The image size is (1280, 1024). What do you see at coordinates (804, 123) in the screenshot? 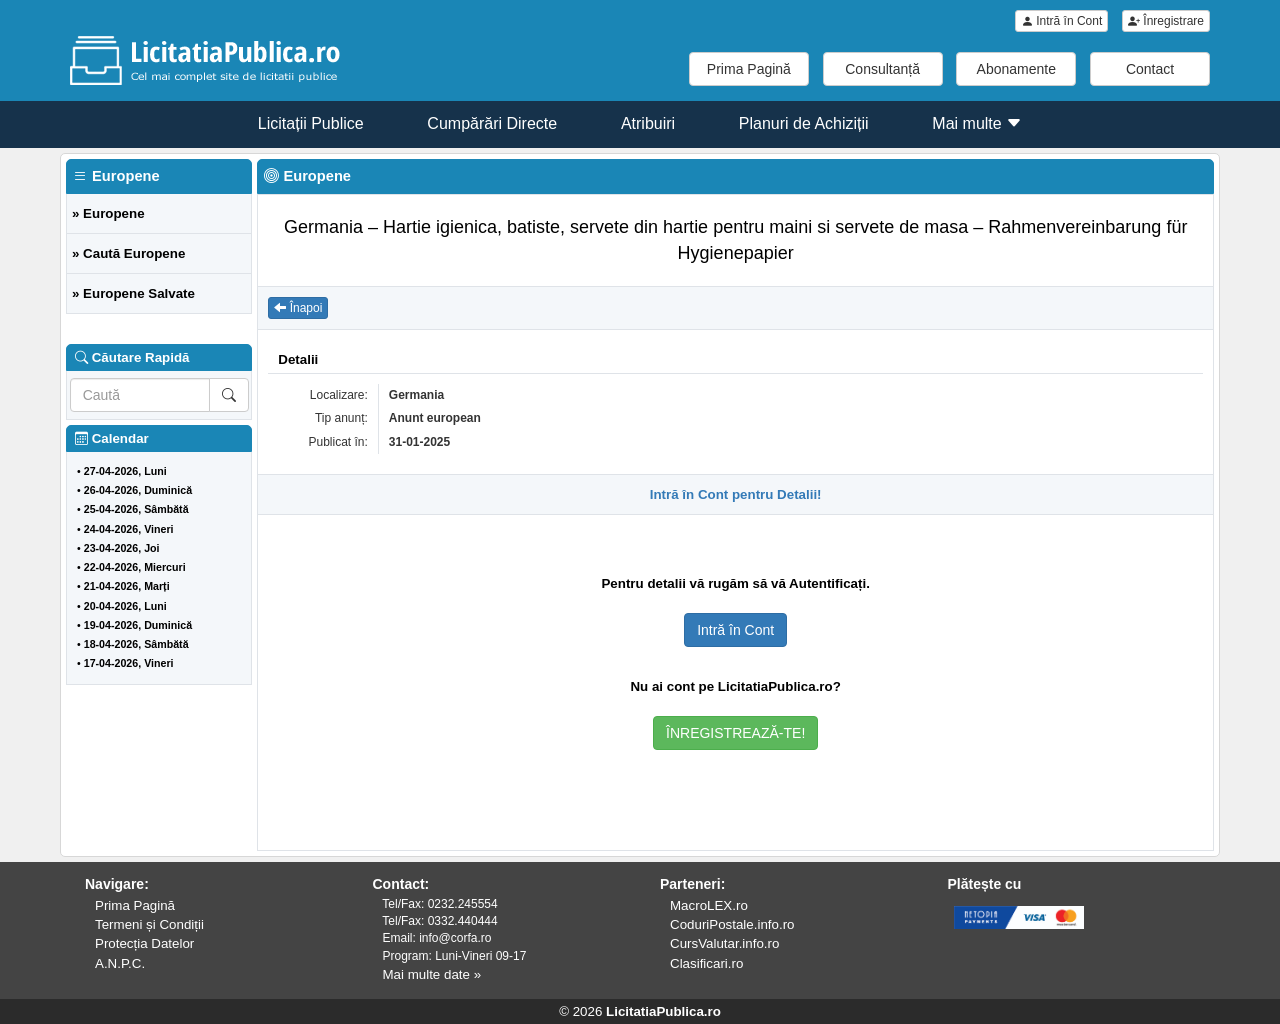
I see `Planuri de Achiziții` at bounding box center [804, 123].